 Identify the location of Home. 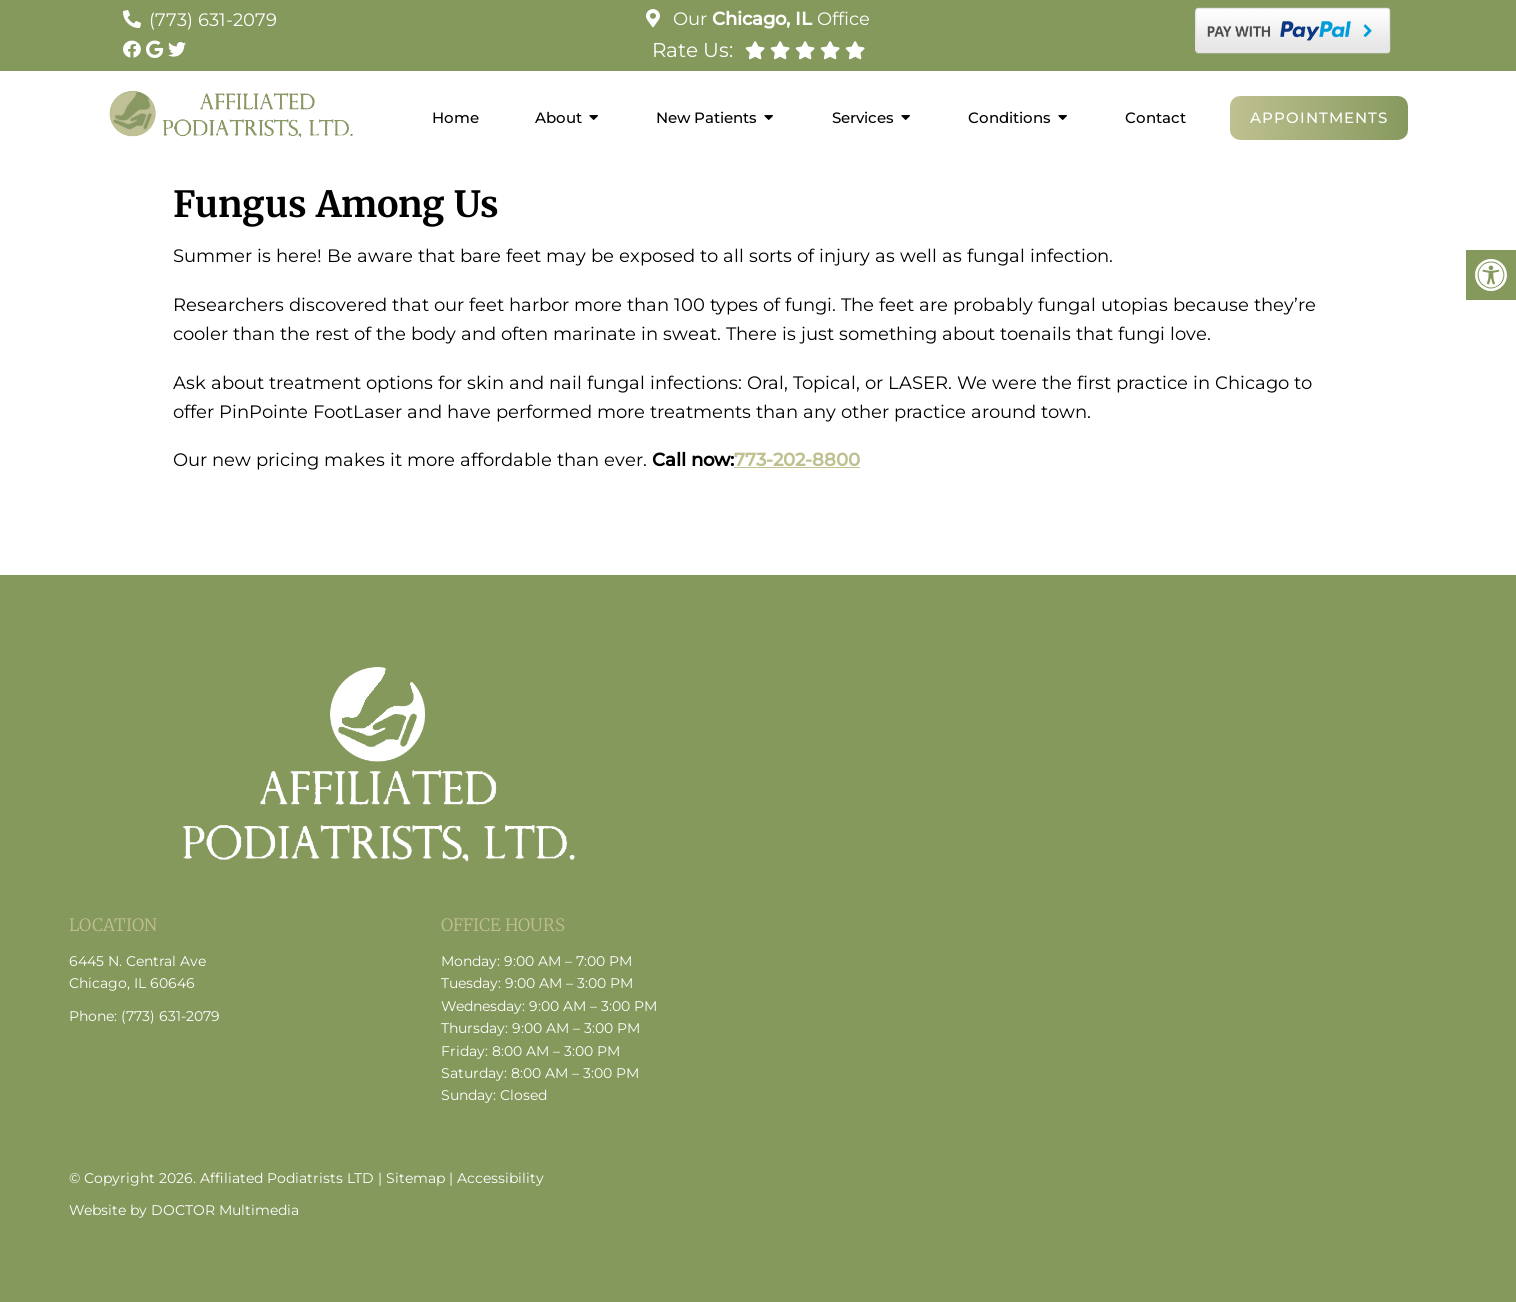
(455, 117).